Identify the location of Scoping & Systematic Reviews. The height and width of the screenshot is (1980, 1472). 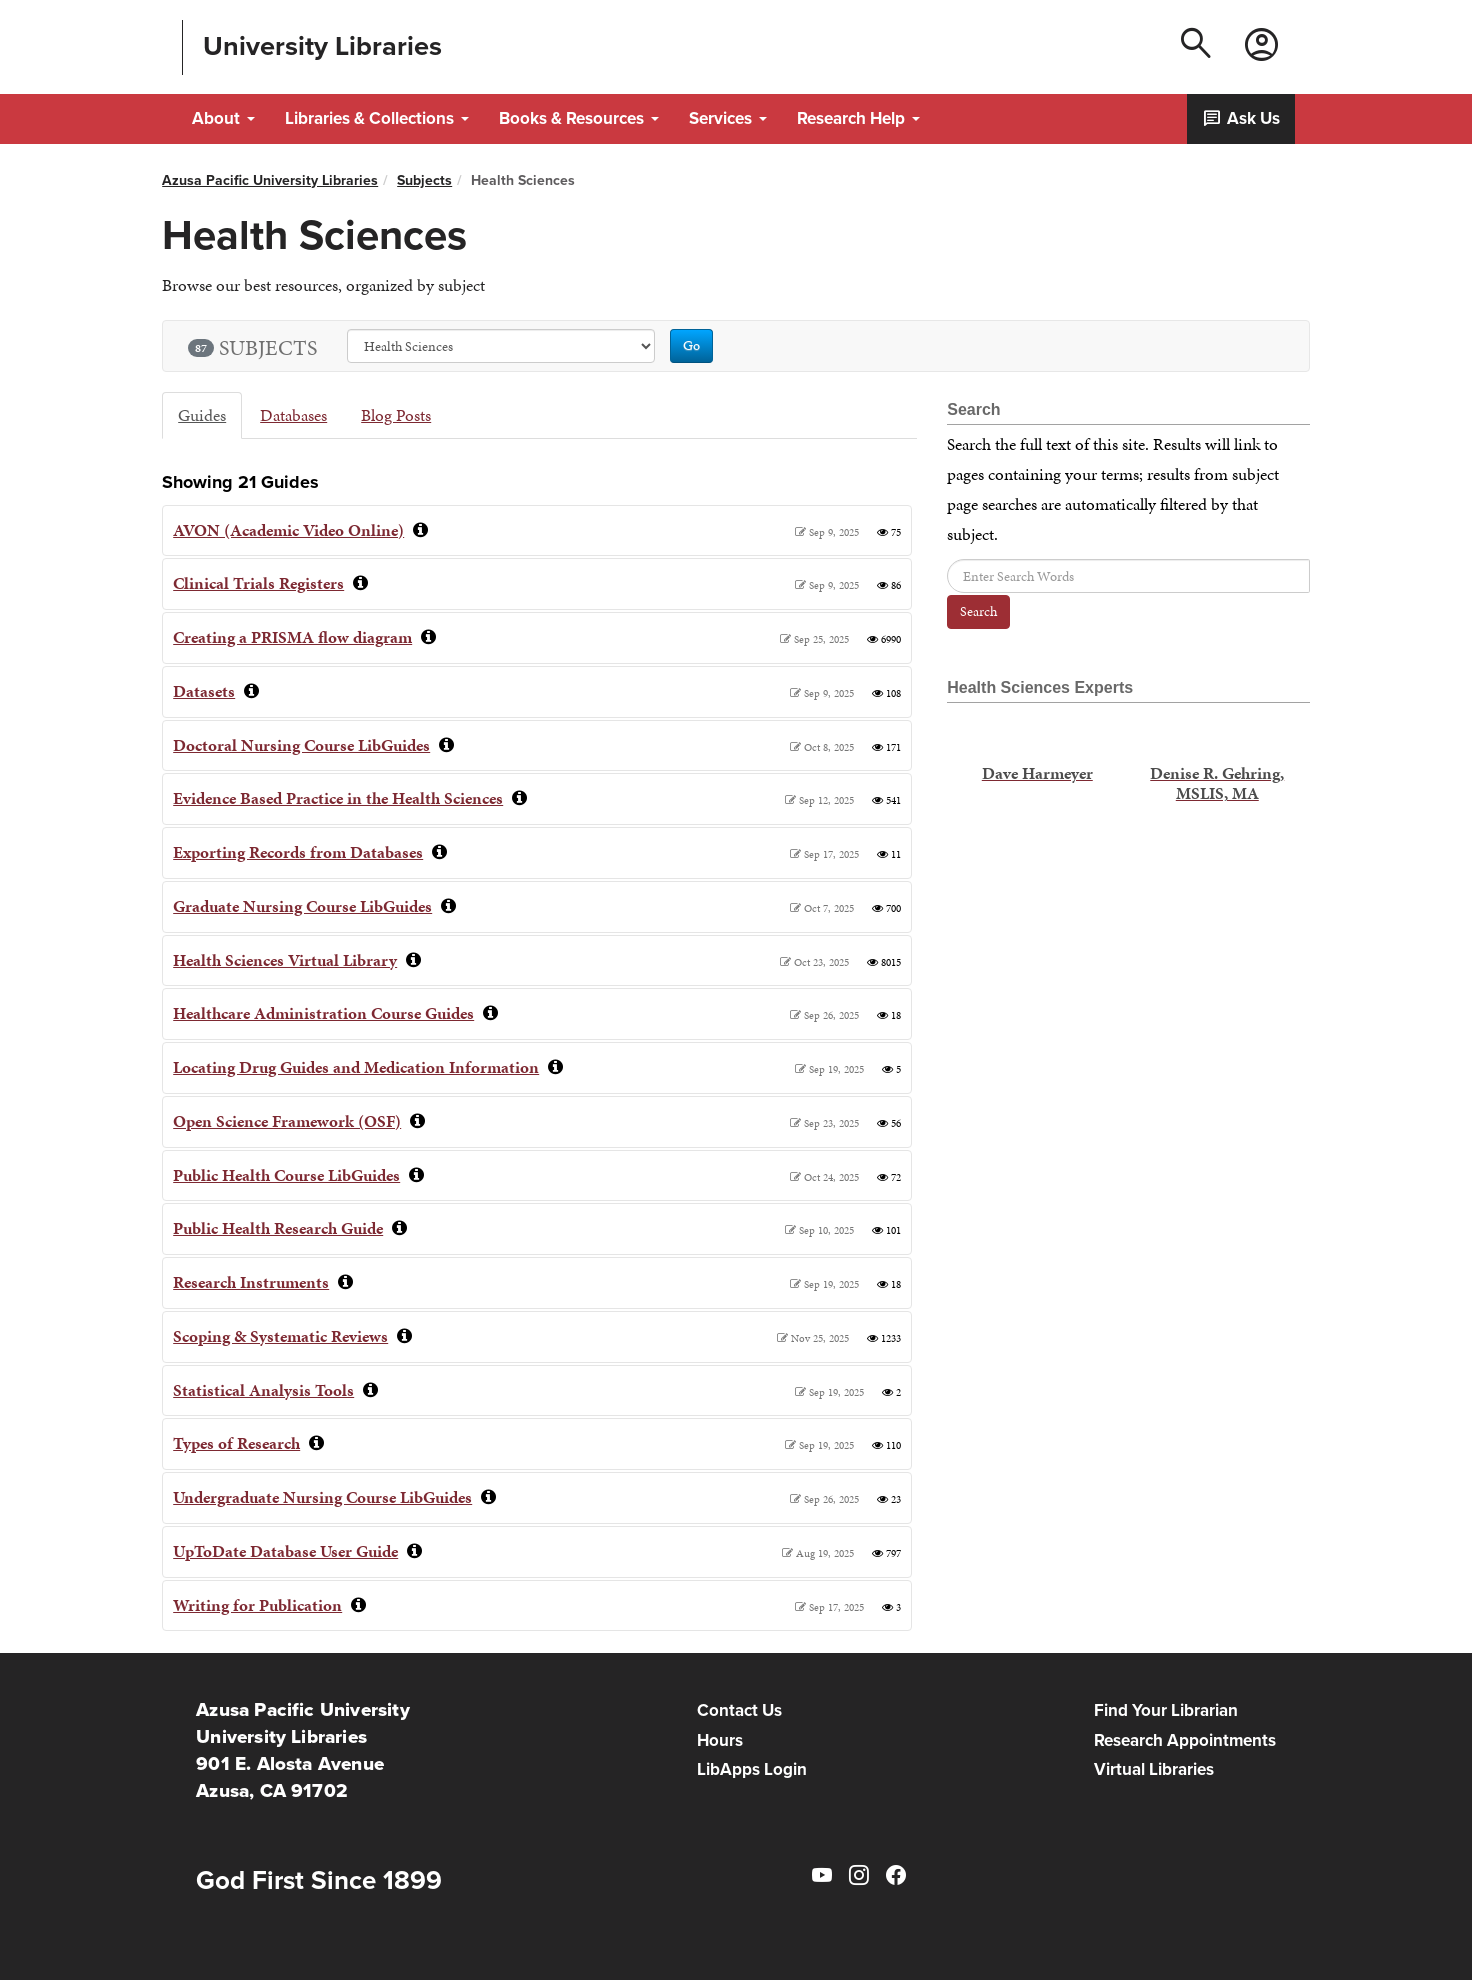
(280, 1336).